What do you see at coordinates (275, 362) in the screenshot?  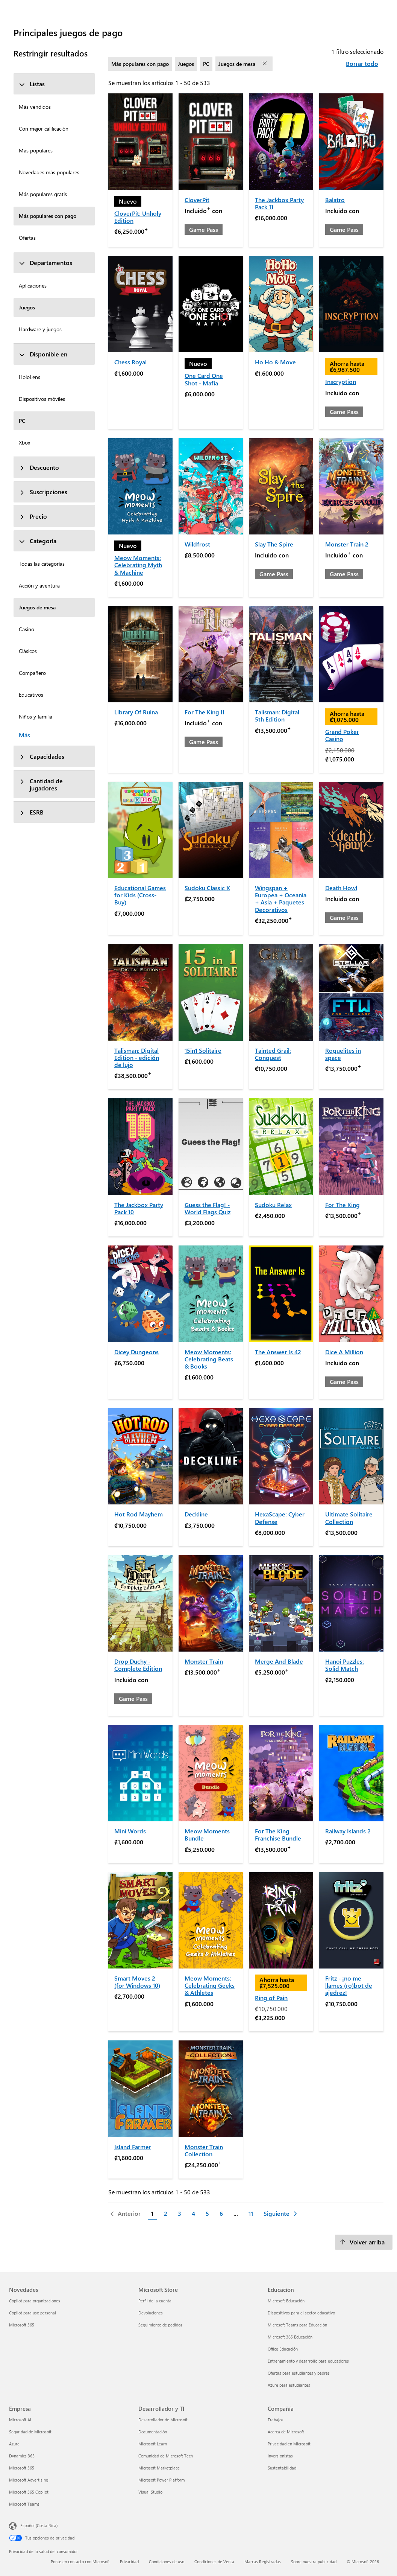 I see `Ho Ho & Move` at bounding box center [275, 362].